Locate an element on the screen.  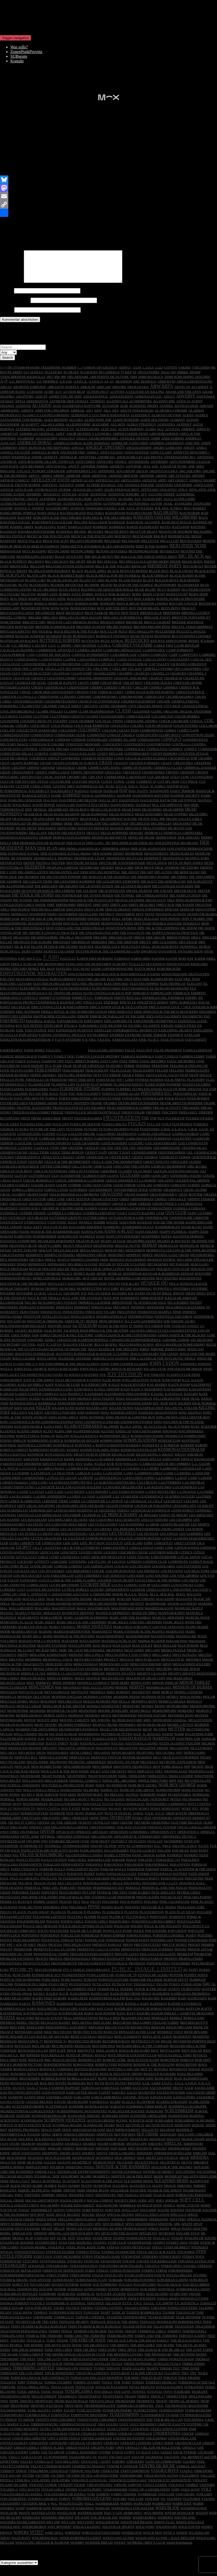
RADIERER is located at coordinates (161, 2000).